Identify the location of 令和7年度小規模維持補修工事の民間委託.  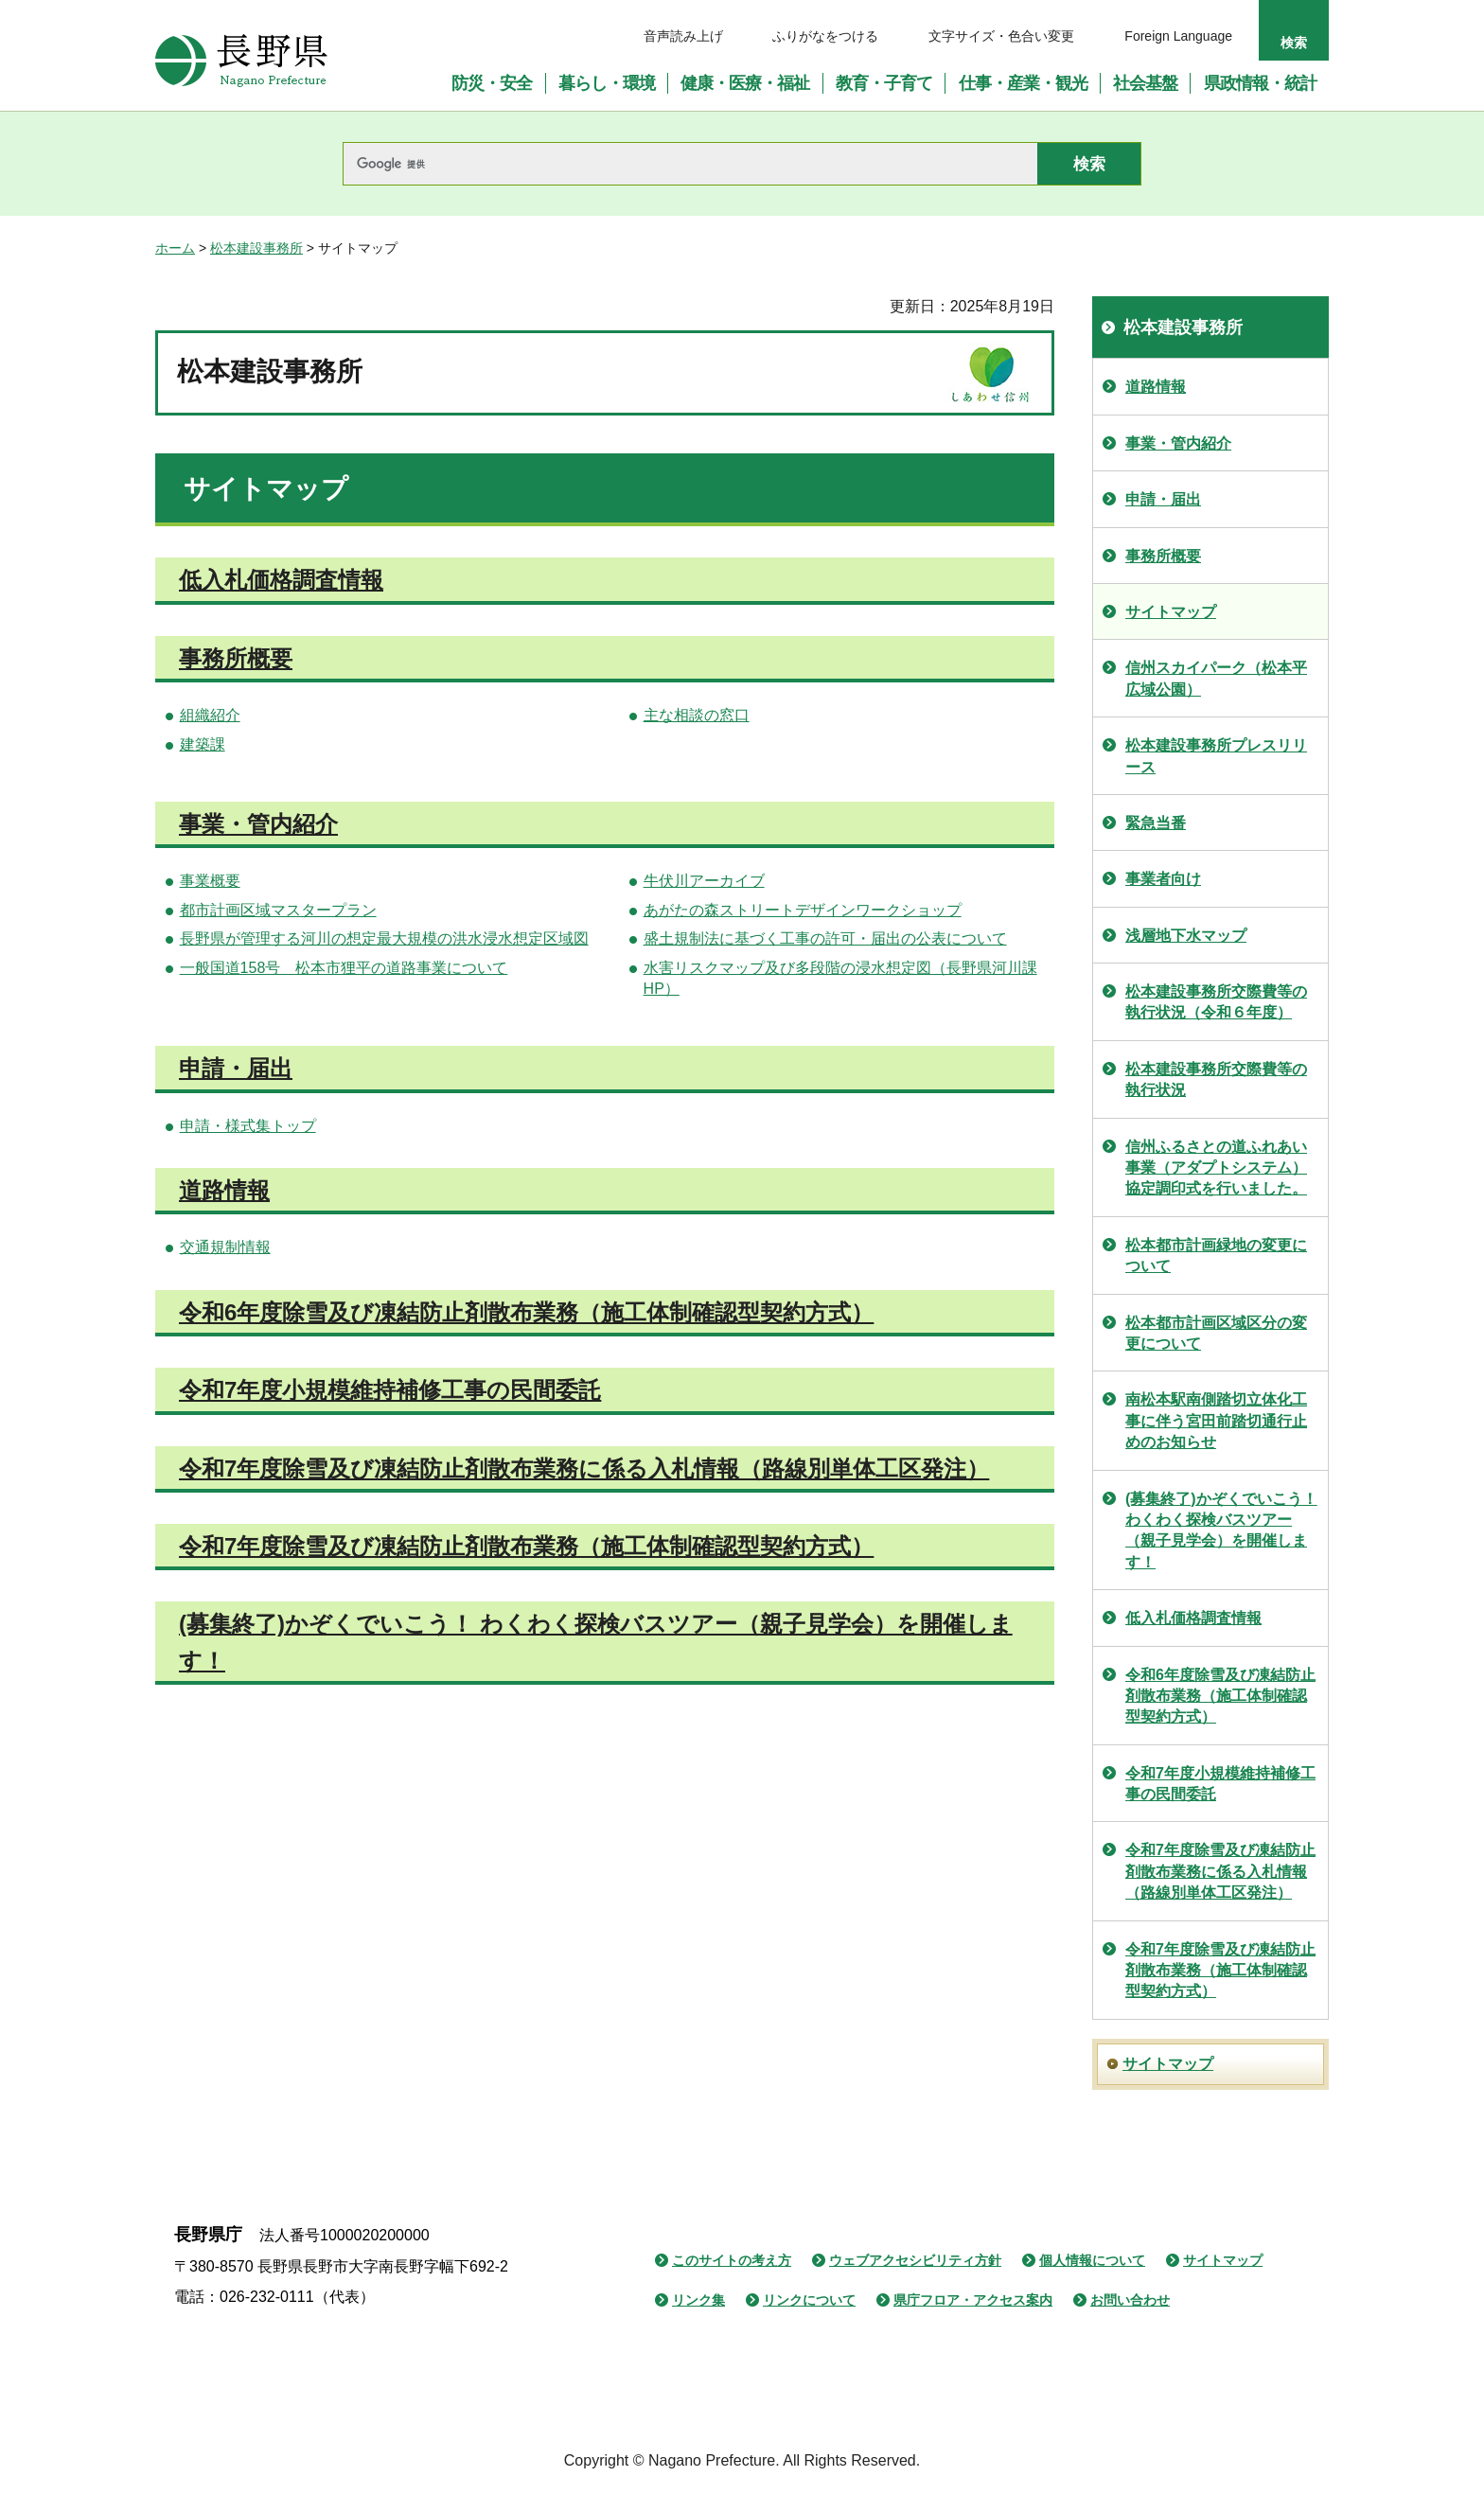
(390, 1390).